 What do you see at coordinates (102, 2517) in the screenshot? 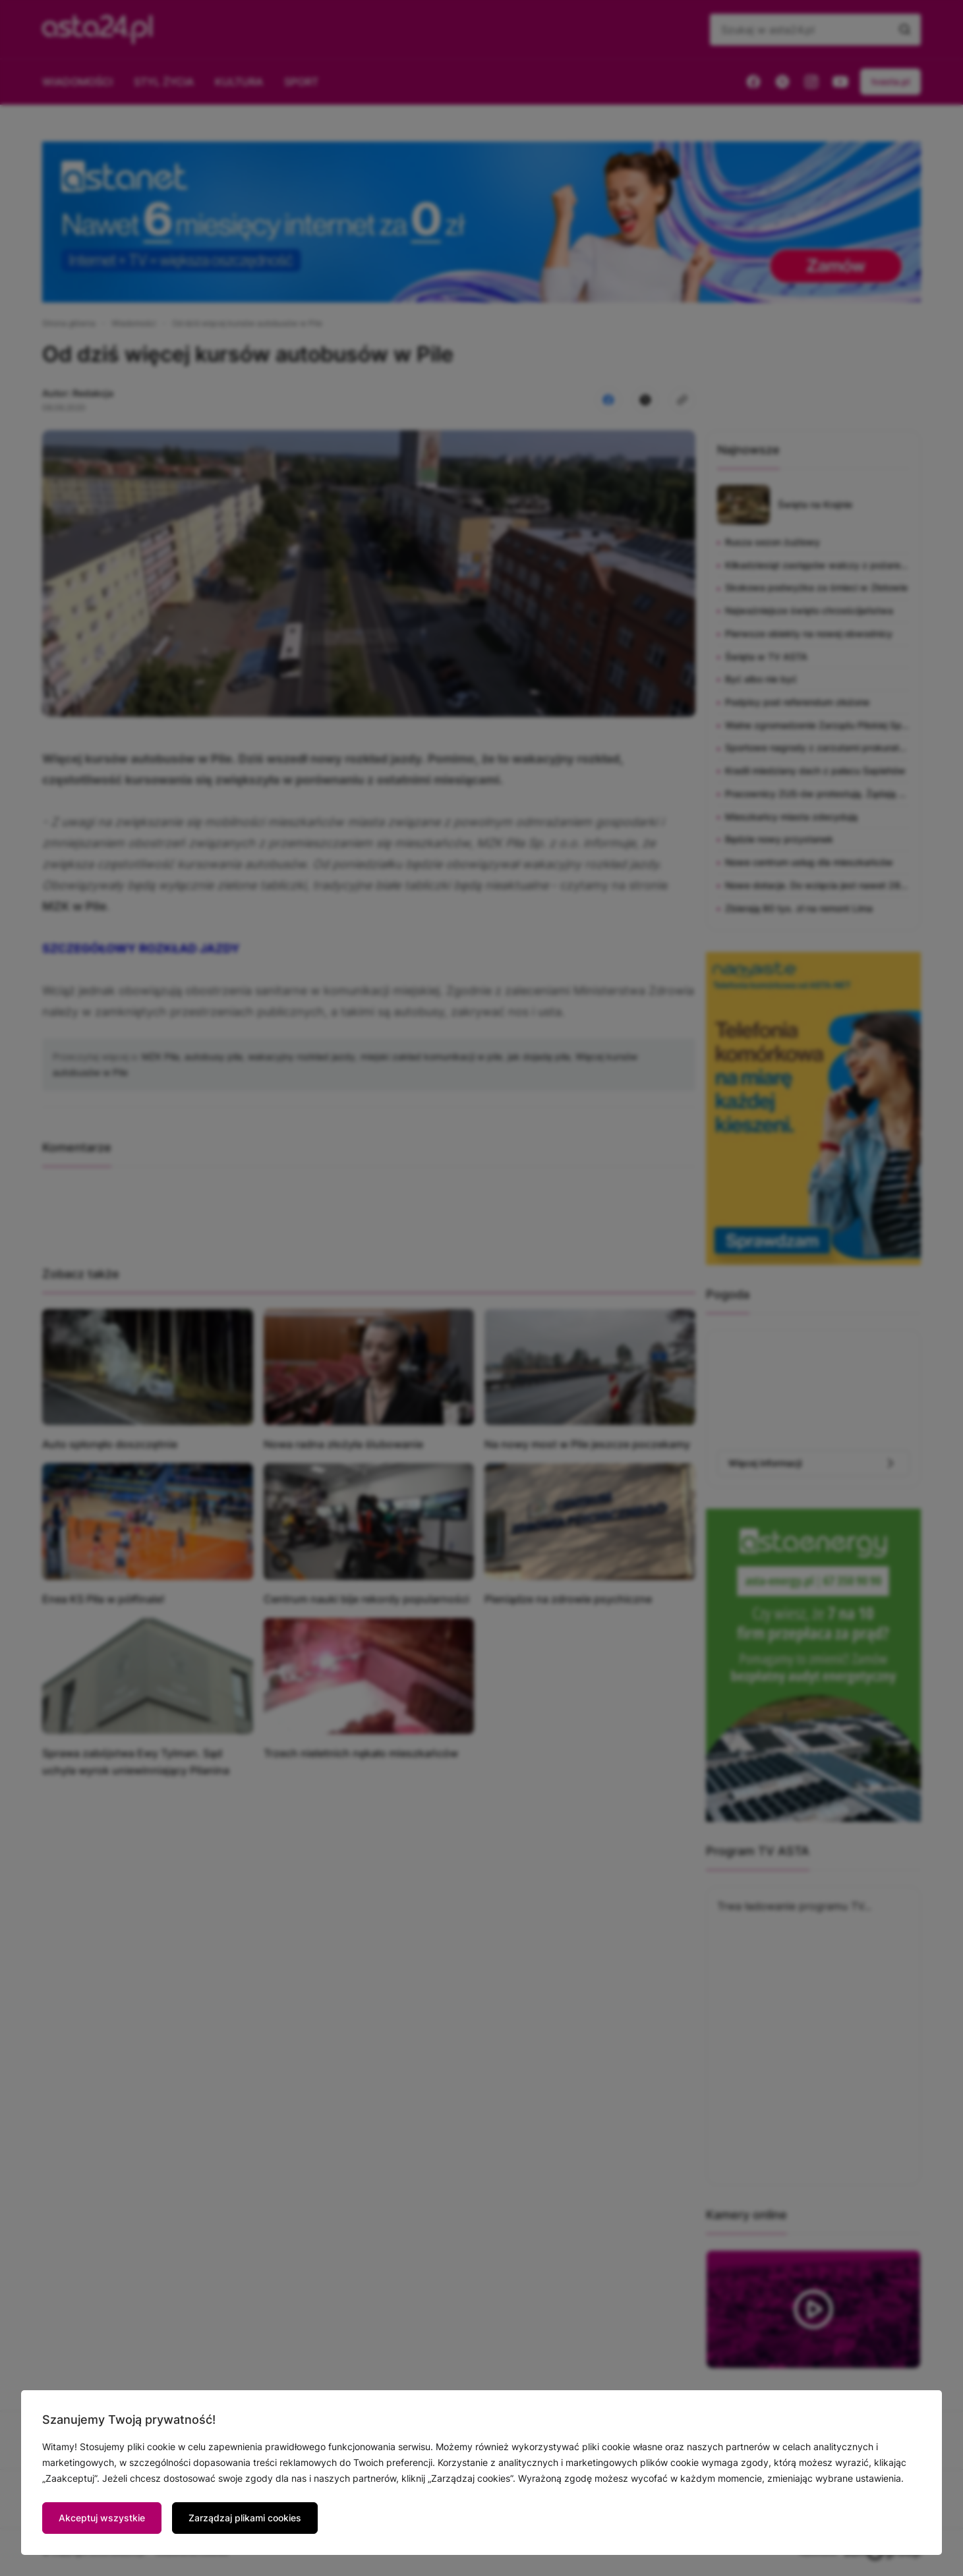
I see `Akceptuj wszystkie` at bounding box center [102, 2517].